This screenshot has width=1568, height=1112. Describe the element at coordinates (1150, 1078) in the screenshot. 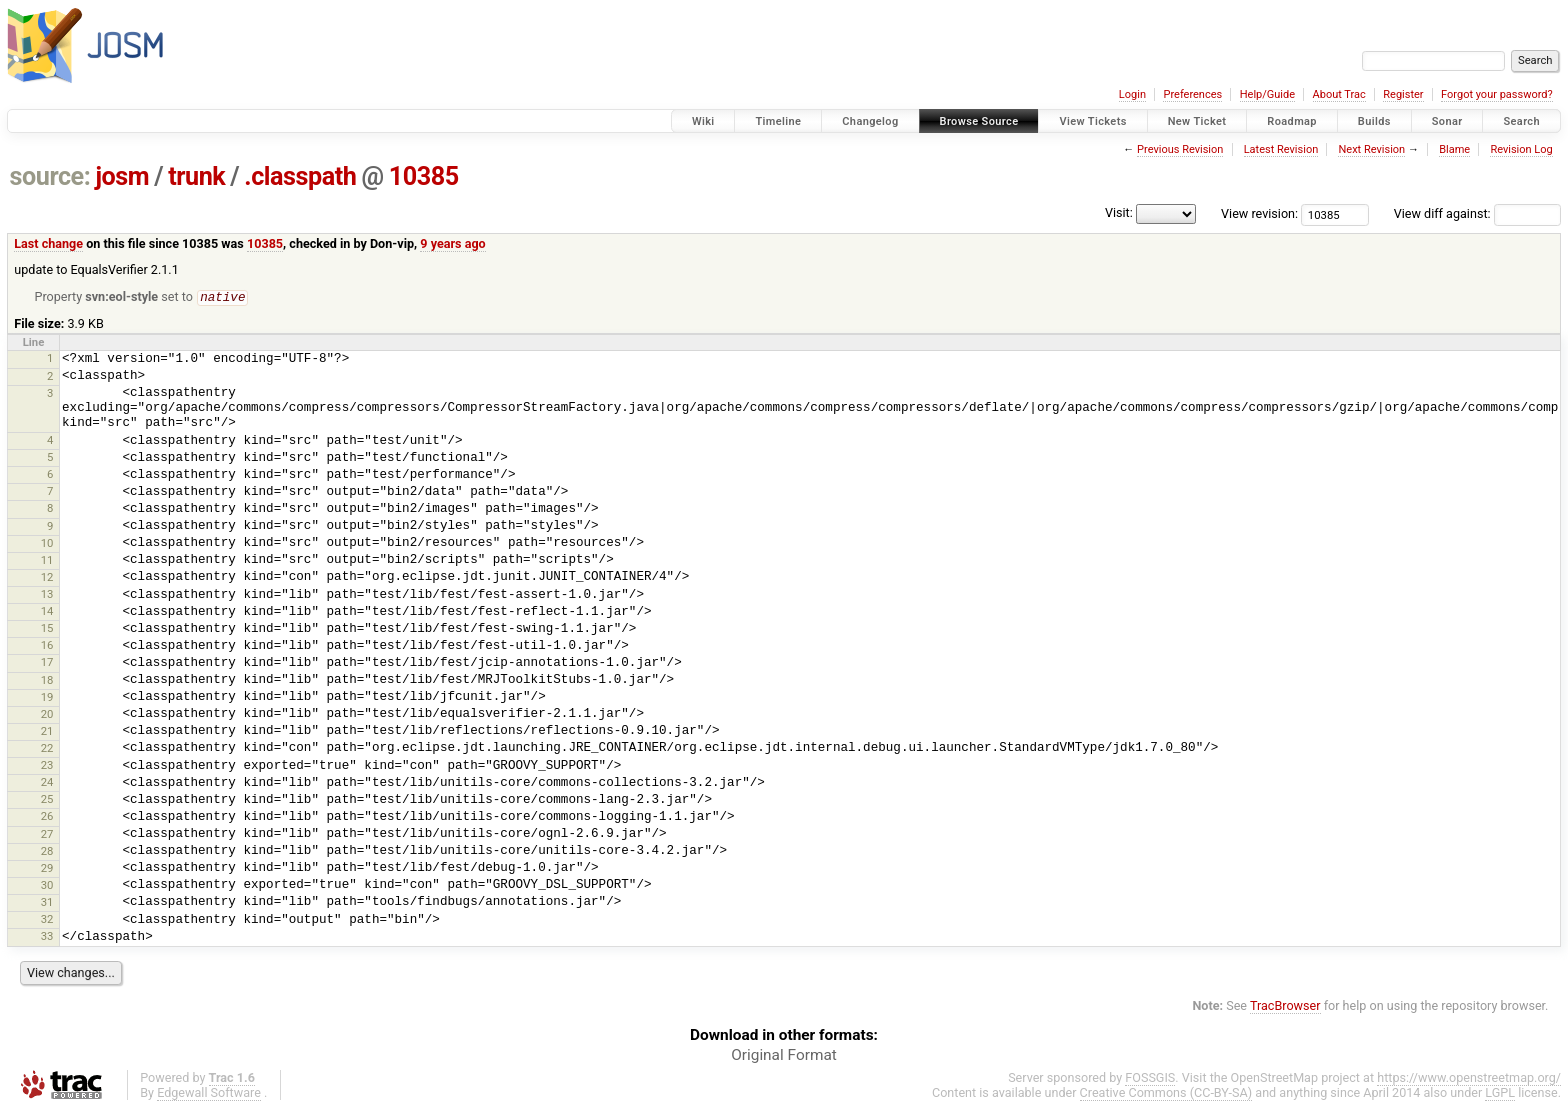

I see `FOSSGIS` at that location.